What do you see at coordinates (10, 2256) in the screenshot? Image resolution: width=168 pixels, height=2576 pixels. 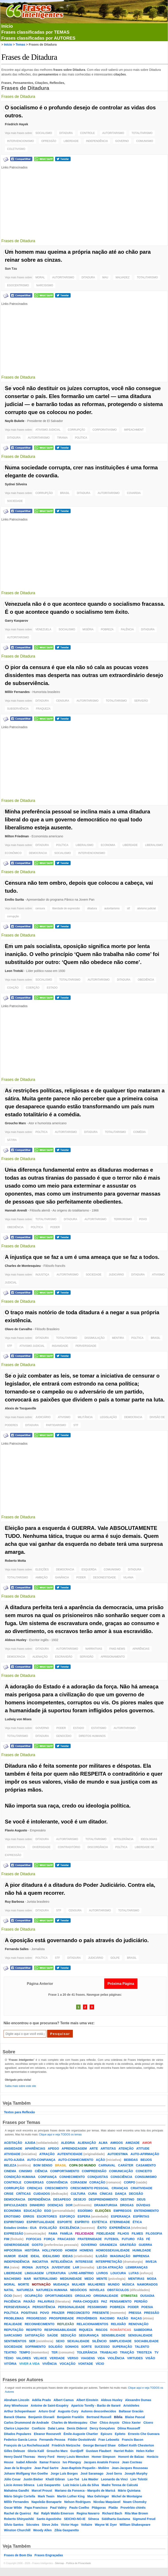 I see `HUMOR` at bounding box center [10, 2256].